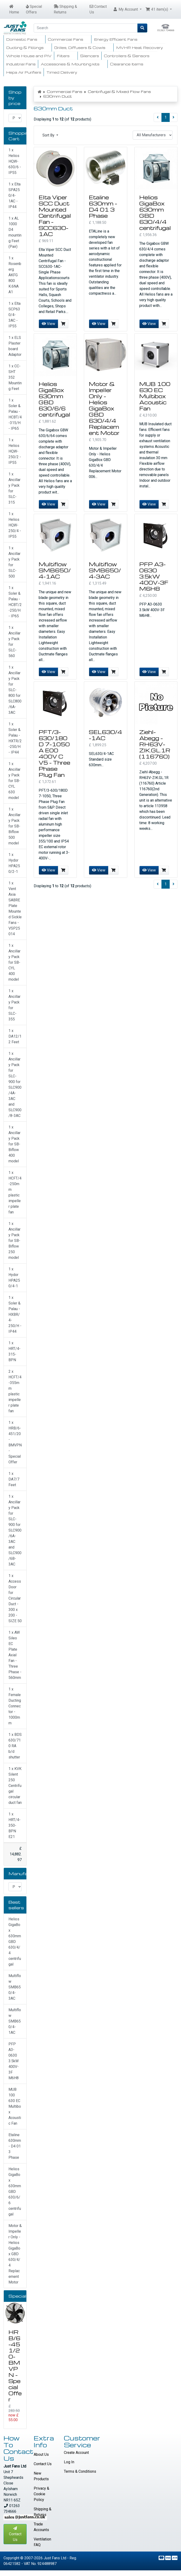 Image resolution: width=181 pixels, height=2576 pixels. What do you see at coordinates (15, 1785) in the screenshot?
I see `1 x KVK Silent 250 Centrifugal circular duct fan` at bounding box center [15, 1785].